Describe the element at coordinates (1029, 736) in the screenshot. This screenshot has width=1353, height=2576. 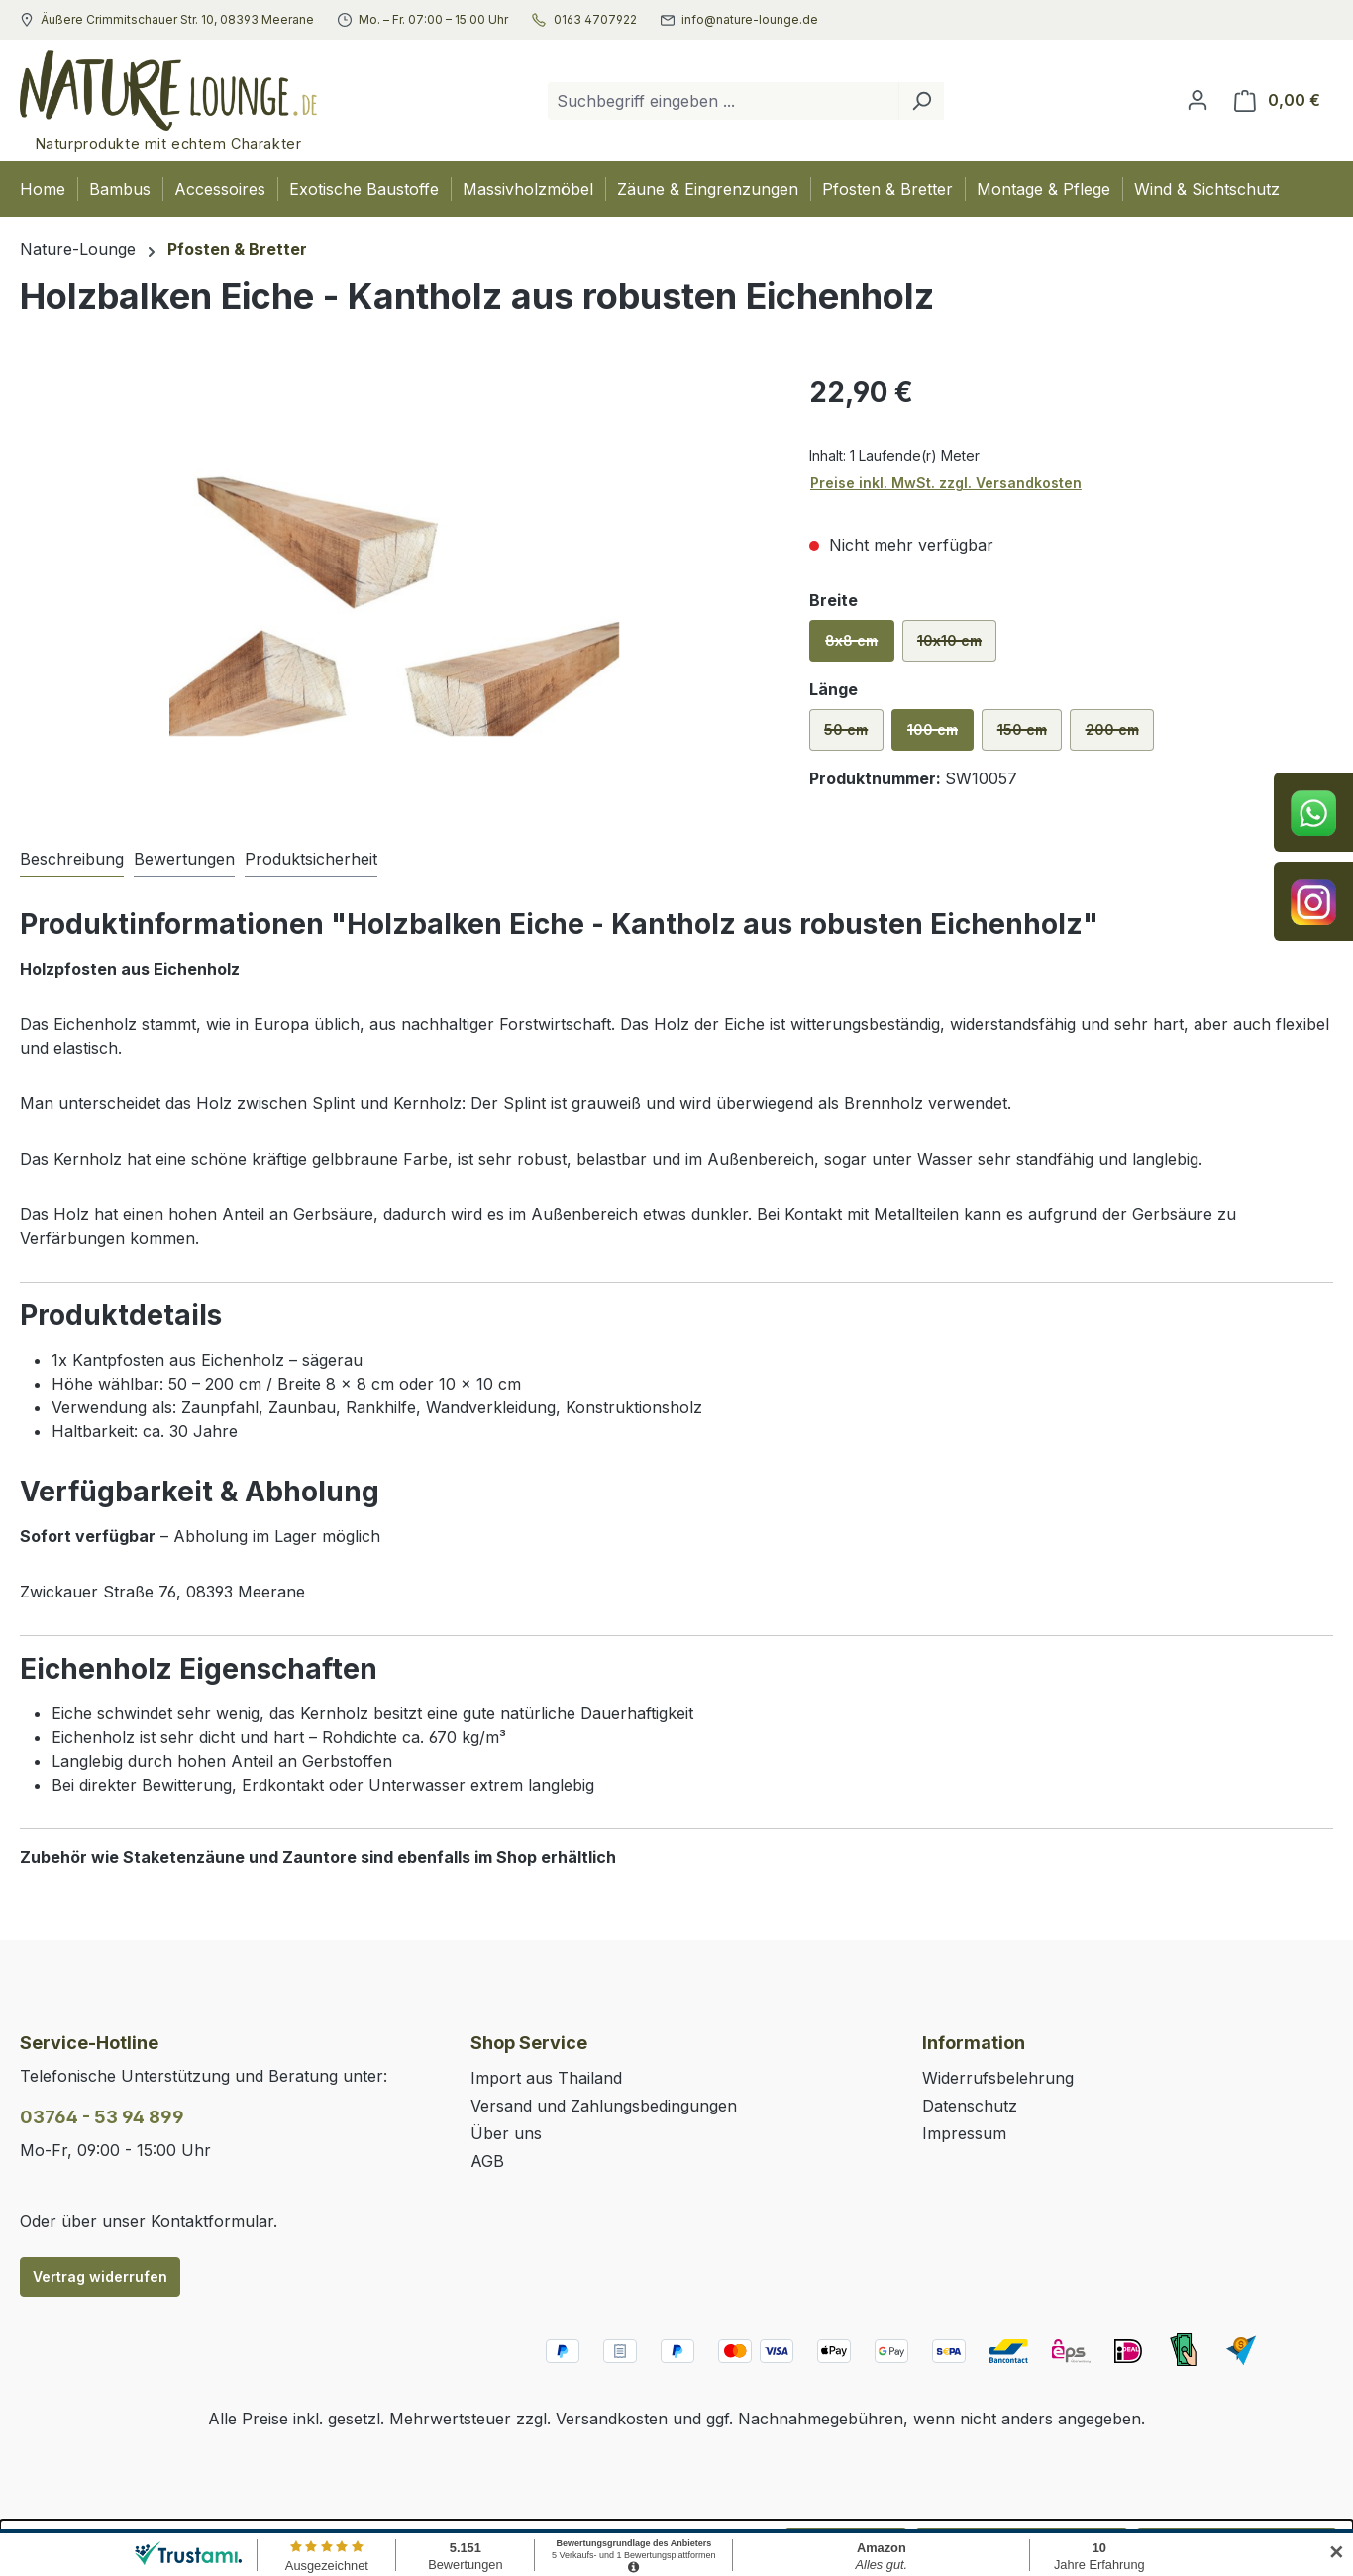
I see `150 cm` at that location.